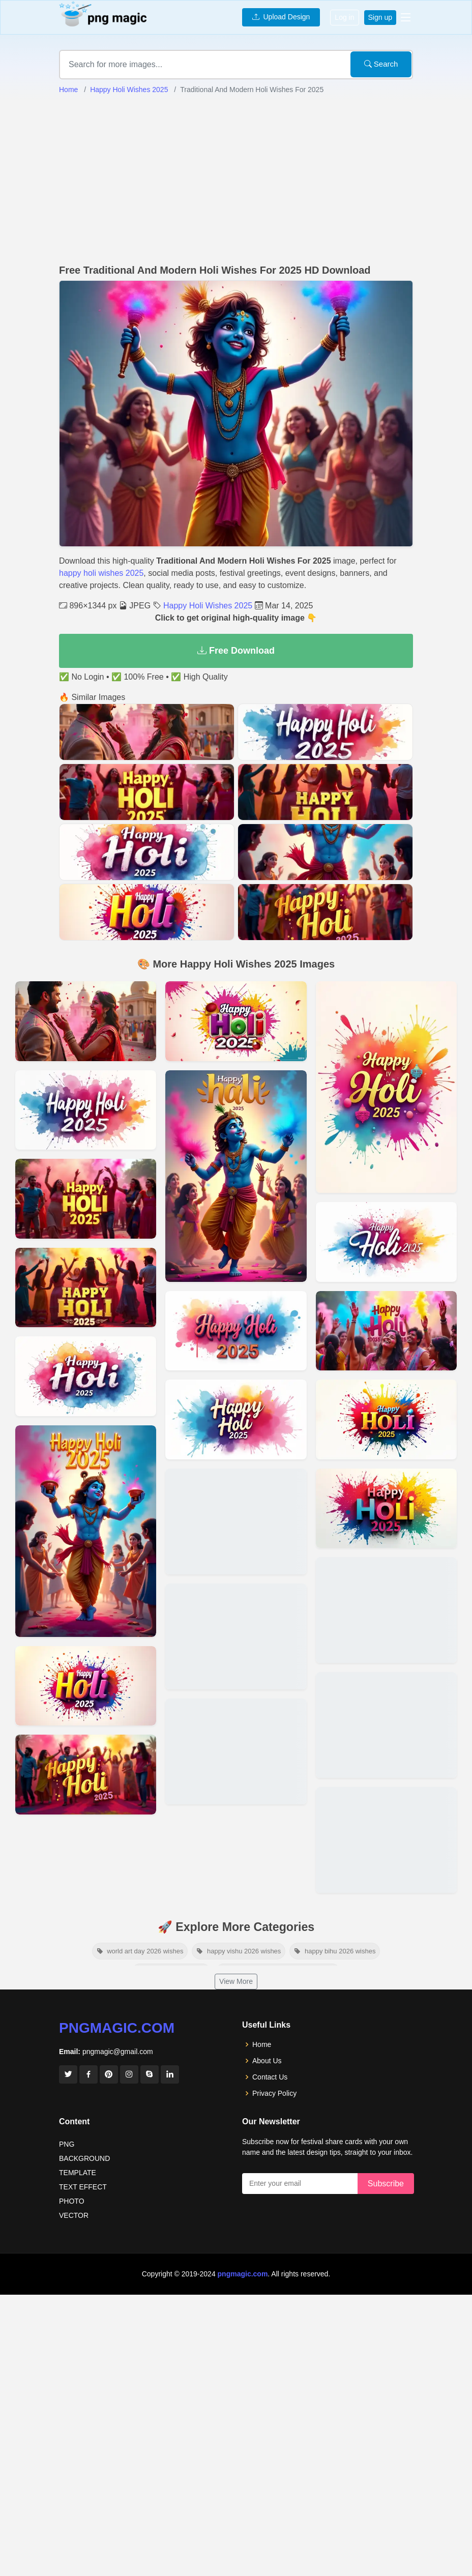 Image resolution: width=472 pixels, height=2576 pixels. Describe the element at coordinates (235, 1419) in the screenshot. I see `[View details for Creative Happy Holi 2025 Messages For Status Updates]` at that location.